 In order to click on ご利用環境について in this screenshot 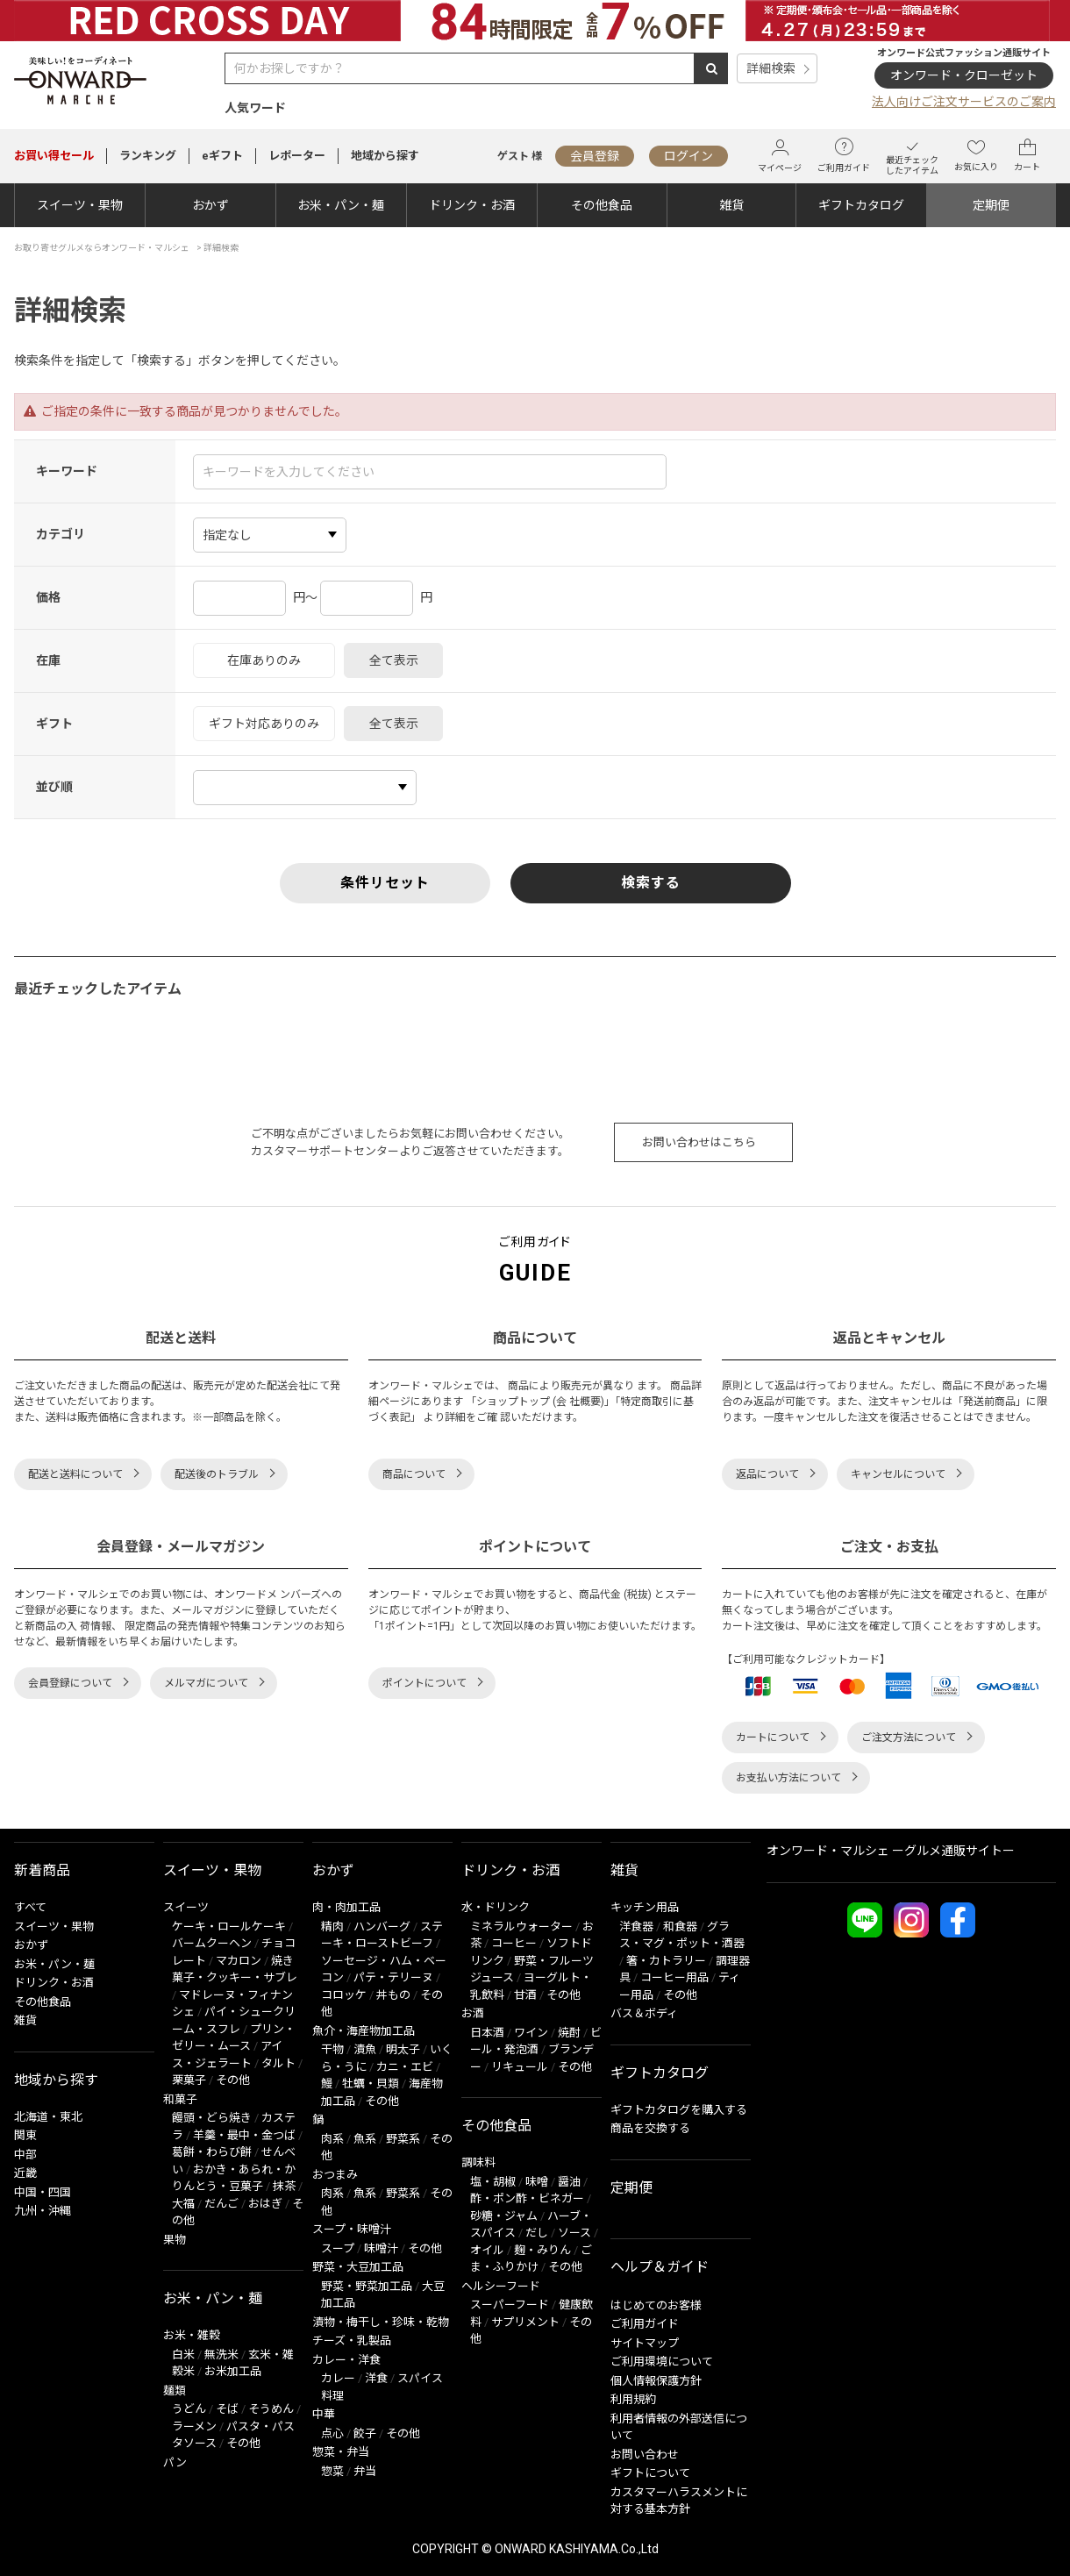, I will do `click(661, 2361)`.